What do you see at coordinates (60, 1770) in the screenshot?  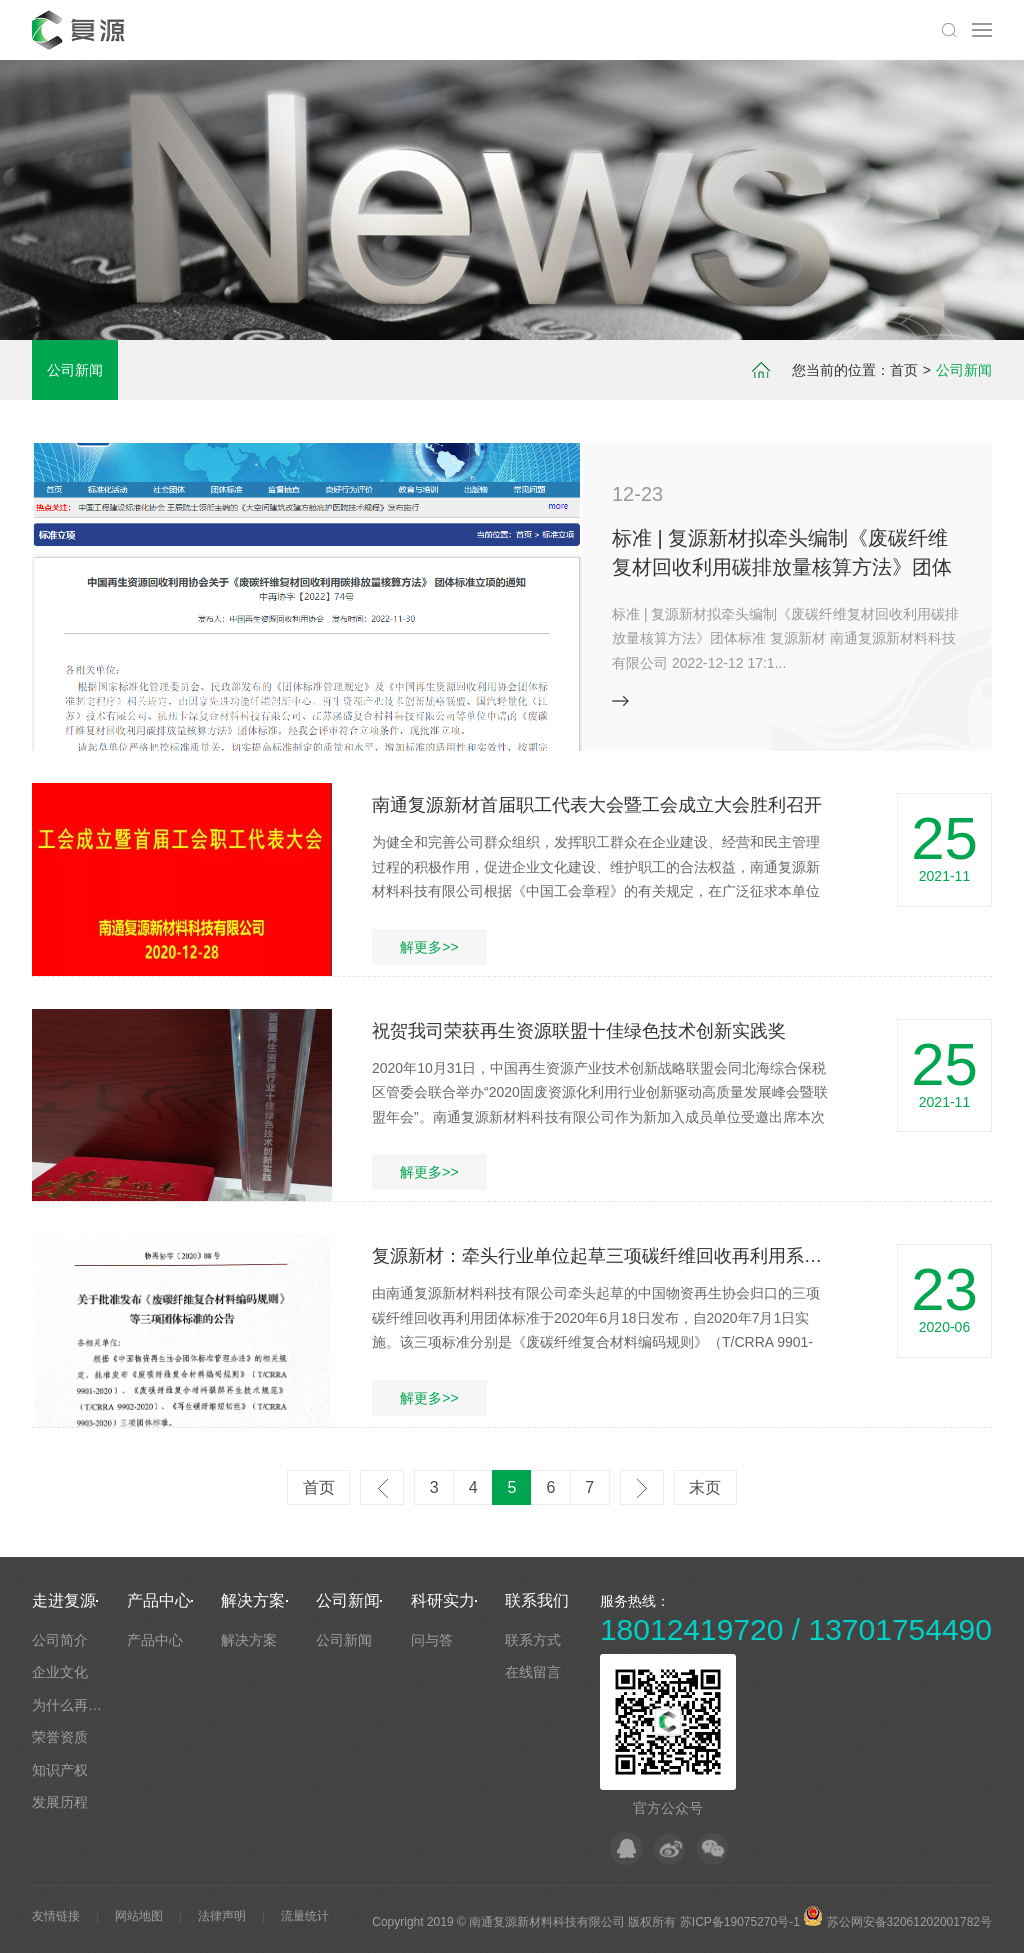 I see `知识产权` at bounding box center [60, 1770].